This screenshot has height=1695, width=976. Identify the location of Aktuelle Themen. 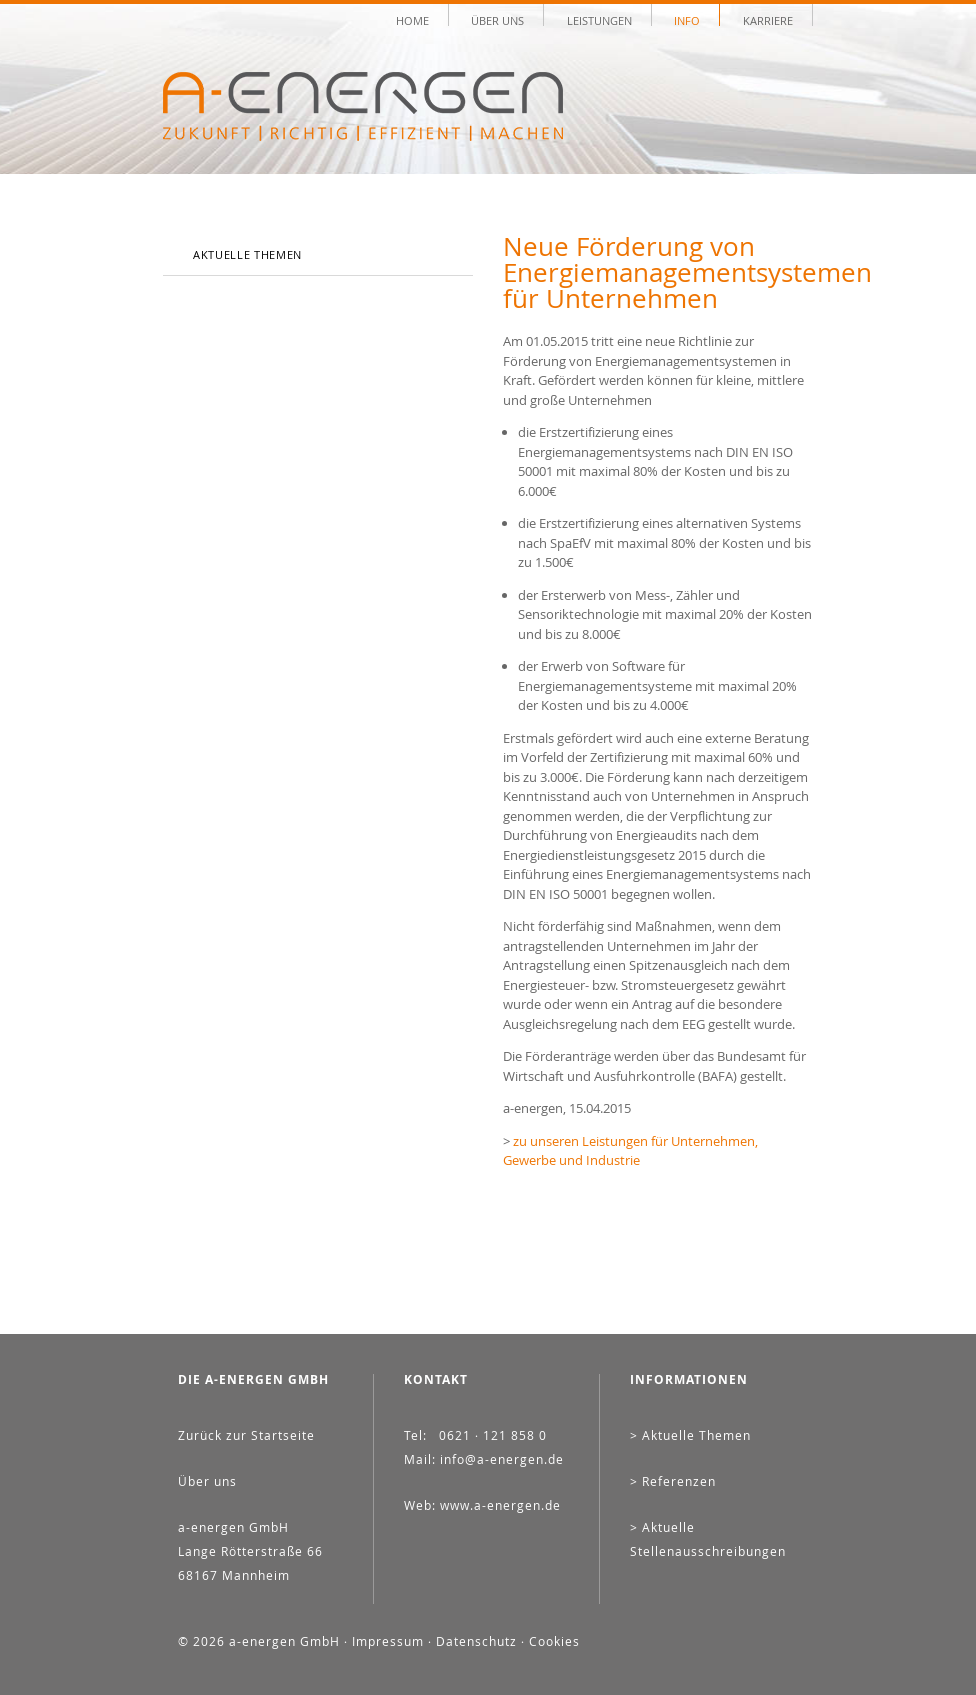
(247, 254).